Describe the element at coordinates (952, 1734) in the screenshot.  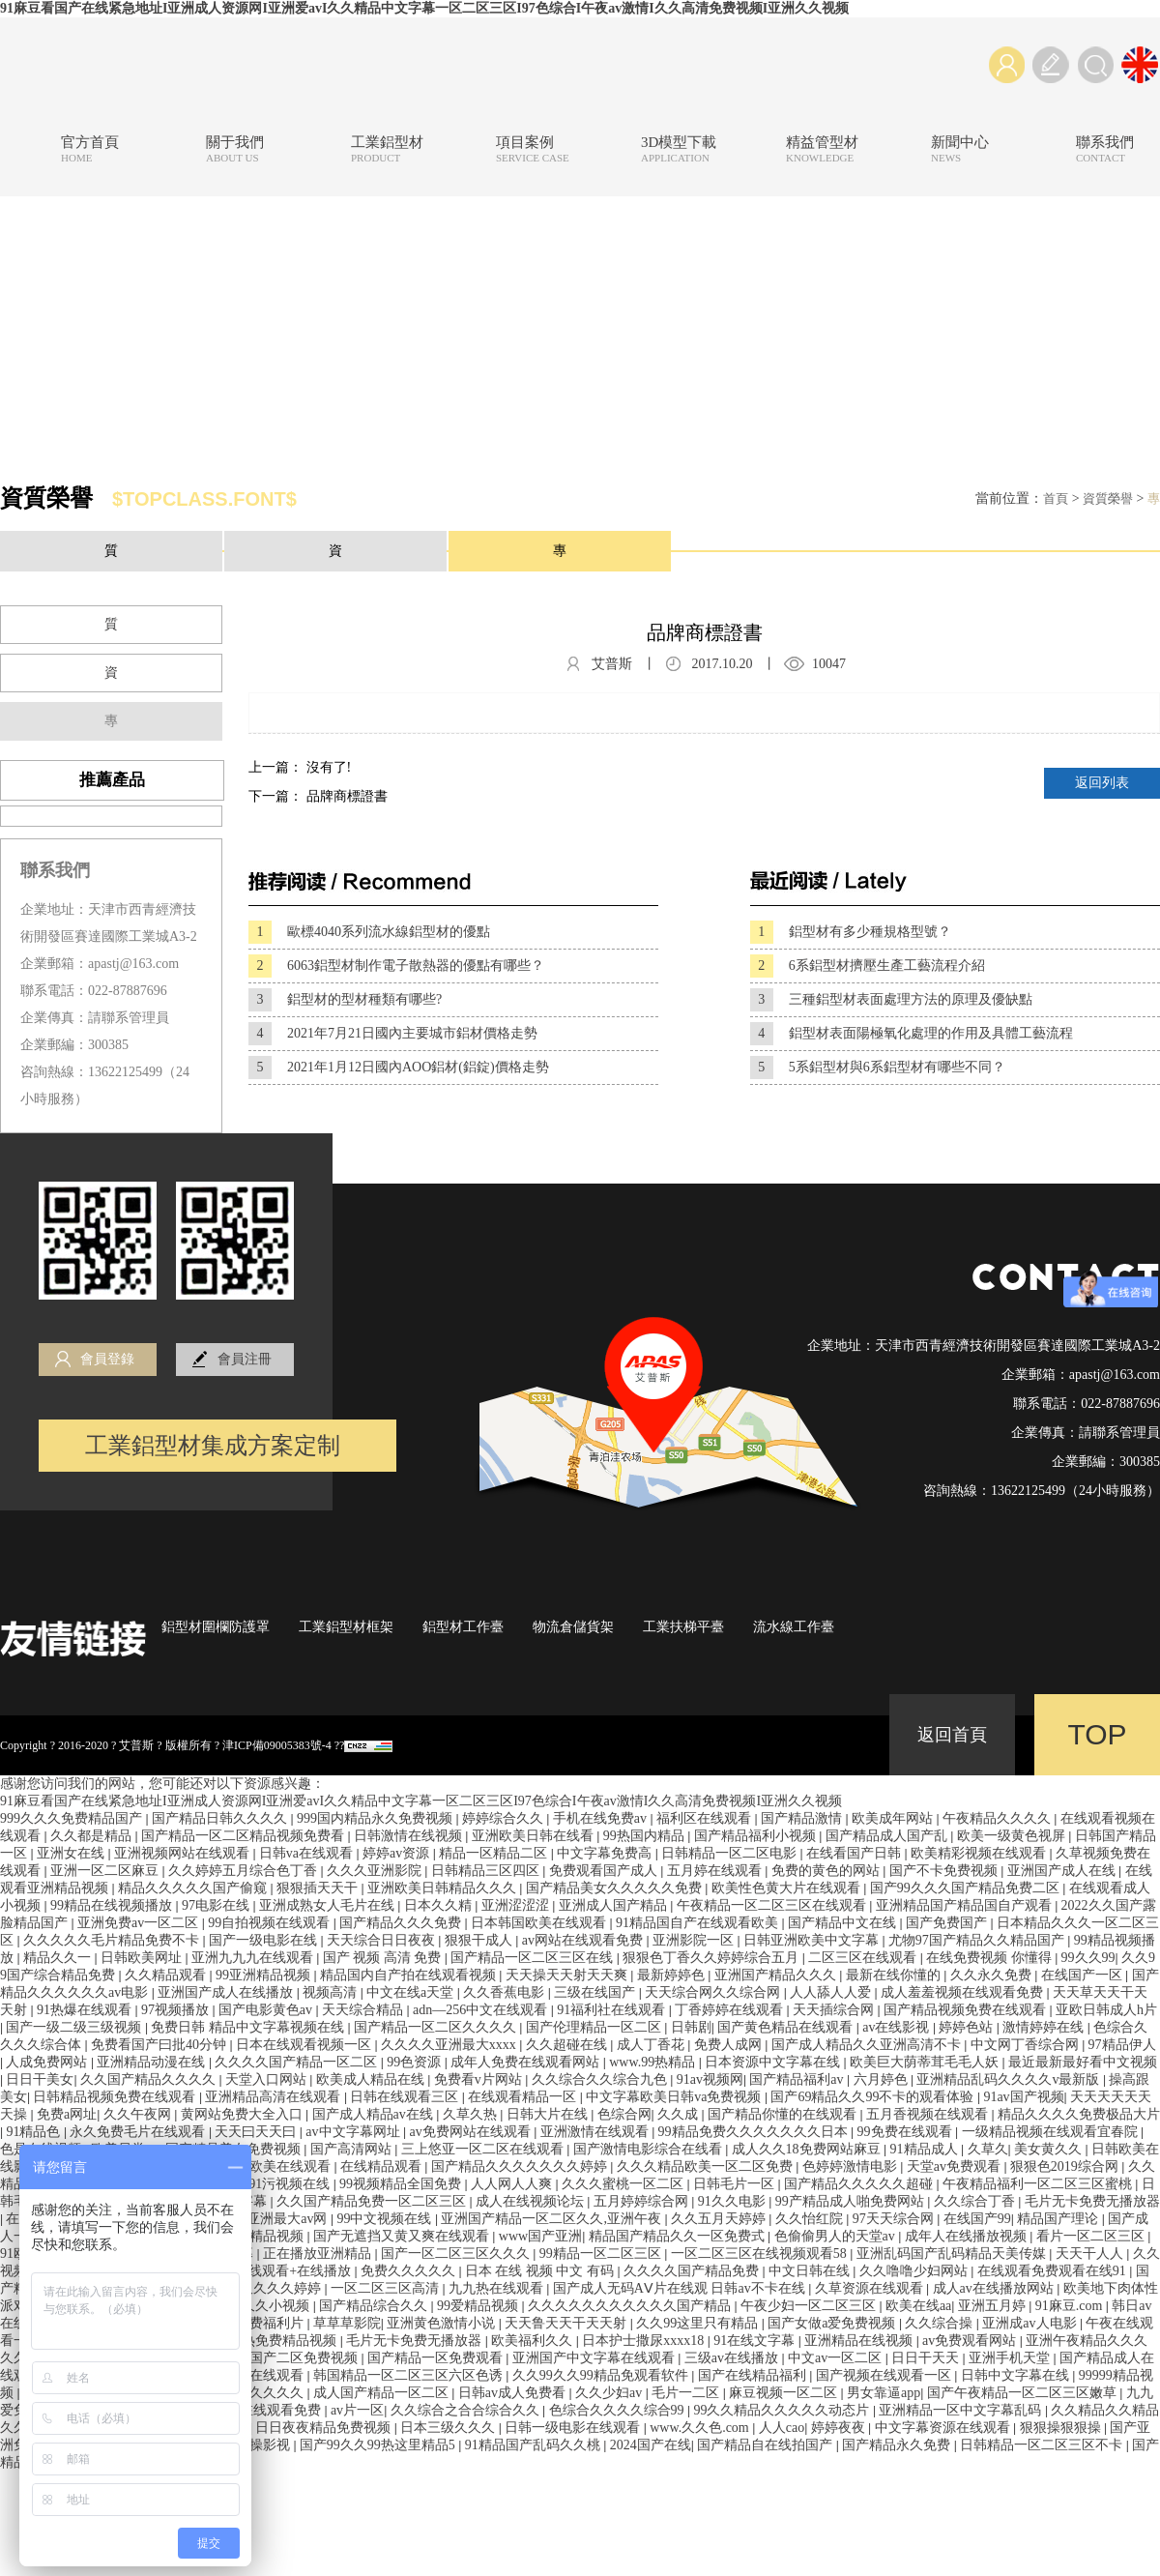
I see `返回首頁` at that location.